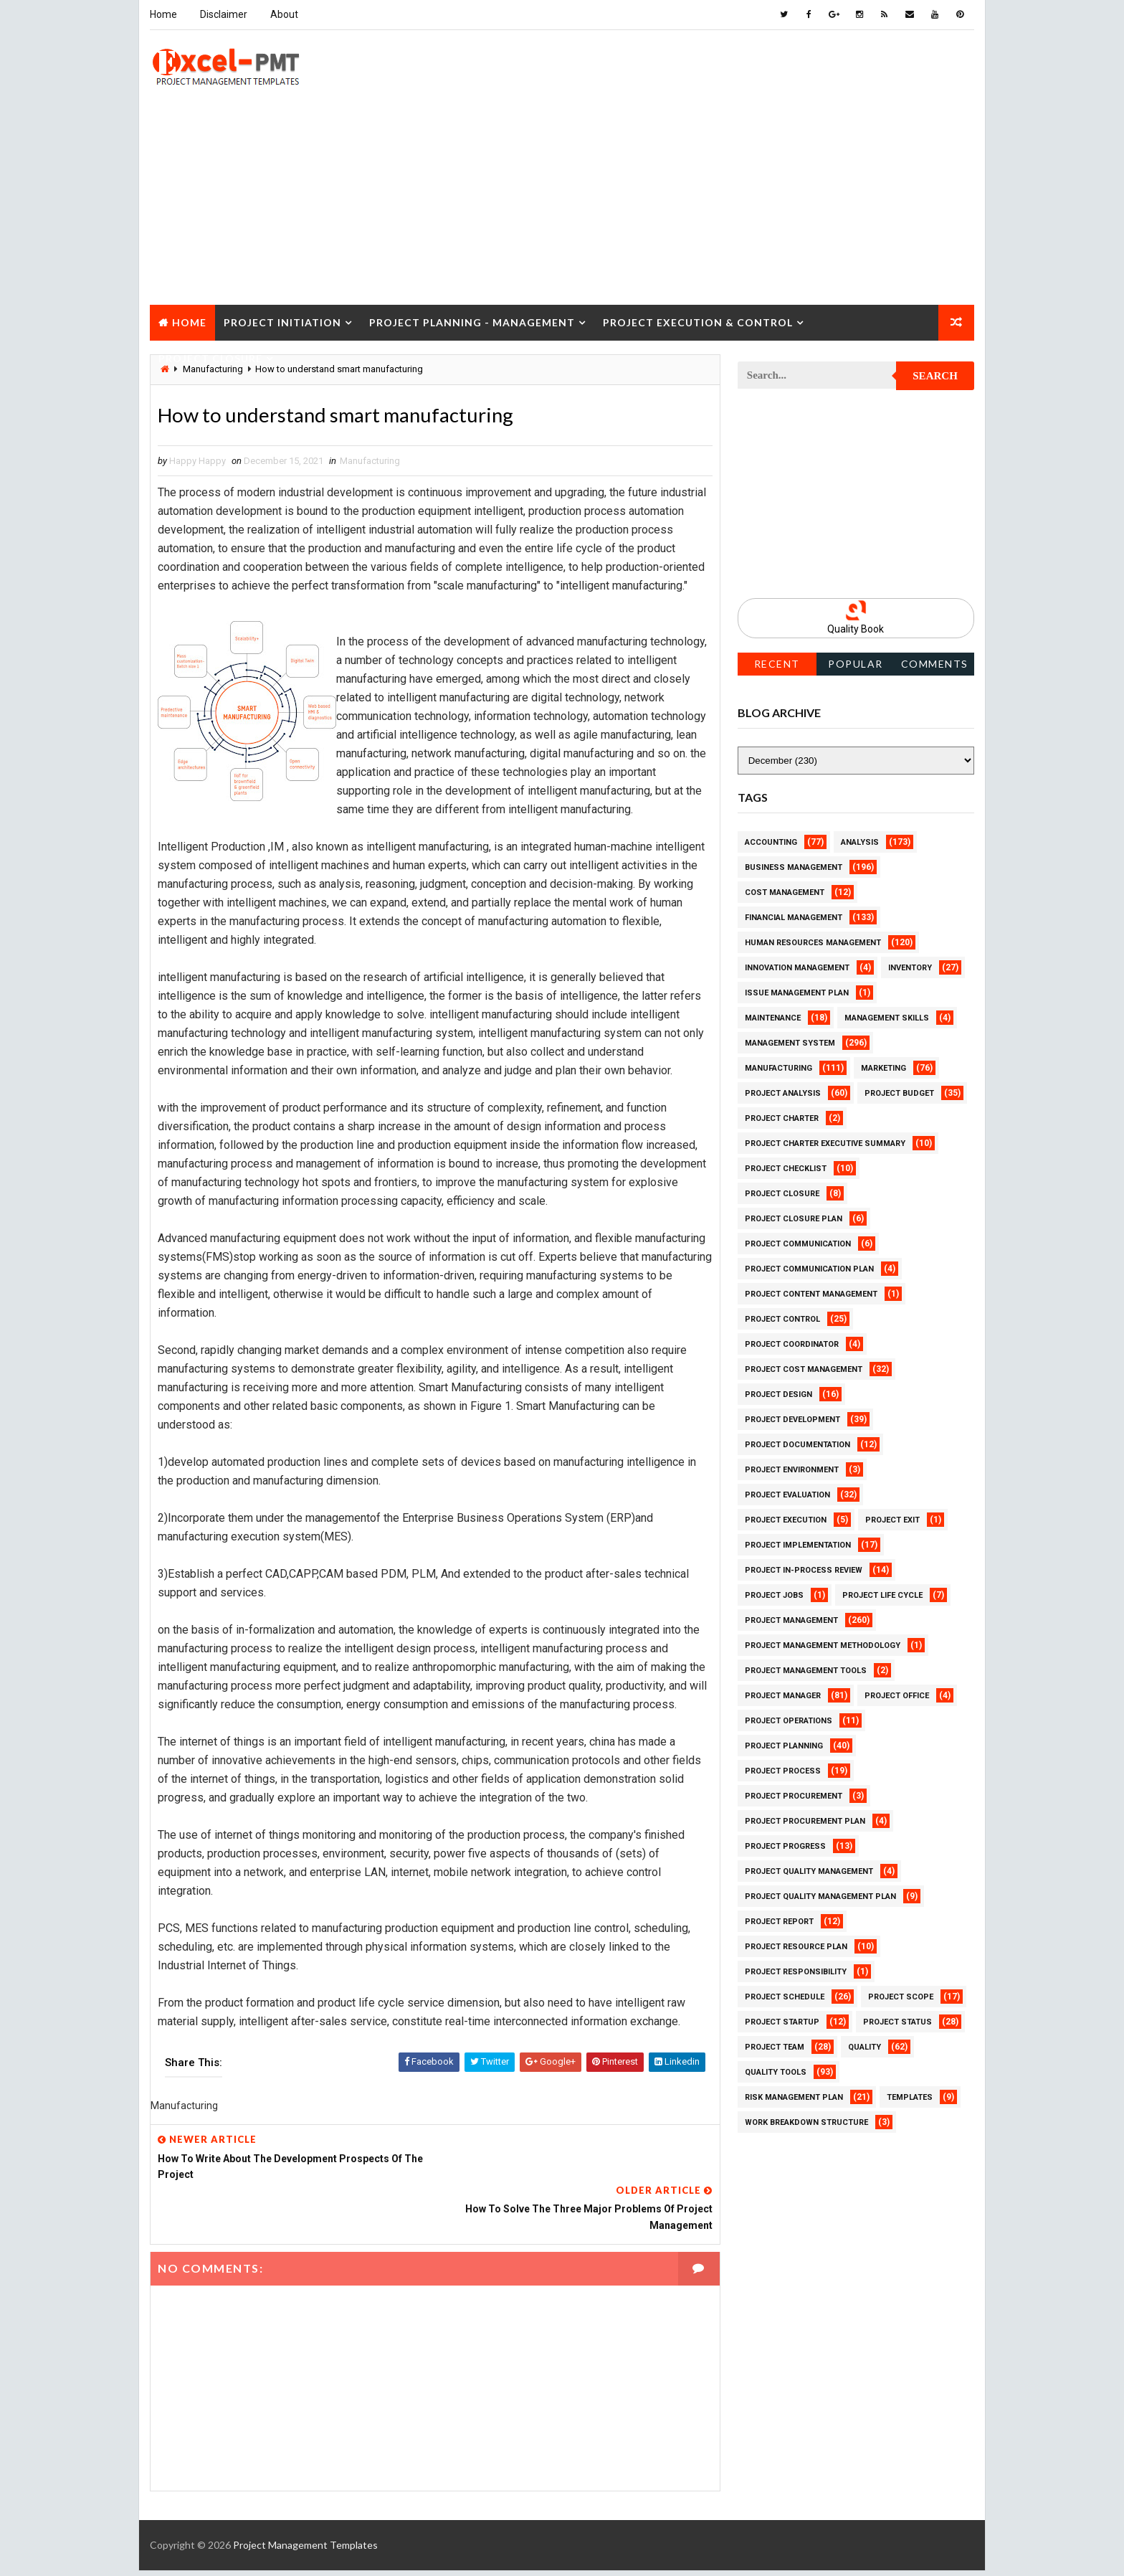 Image resolution: width=1124 pixels, height=2576 pixels. Describe the element at coordinates (783, 1695) in the screenshot. I see `Project Manager` at that location.